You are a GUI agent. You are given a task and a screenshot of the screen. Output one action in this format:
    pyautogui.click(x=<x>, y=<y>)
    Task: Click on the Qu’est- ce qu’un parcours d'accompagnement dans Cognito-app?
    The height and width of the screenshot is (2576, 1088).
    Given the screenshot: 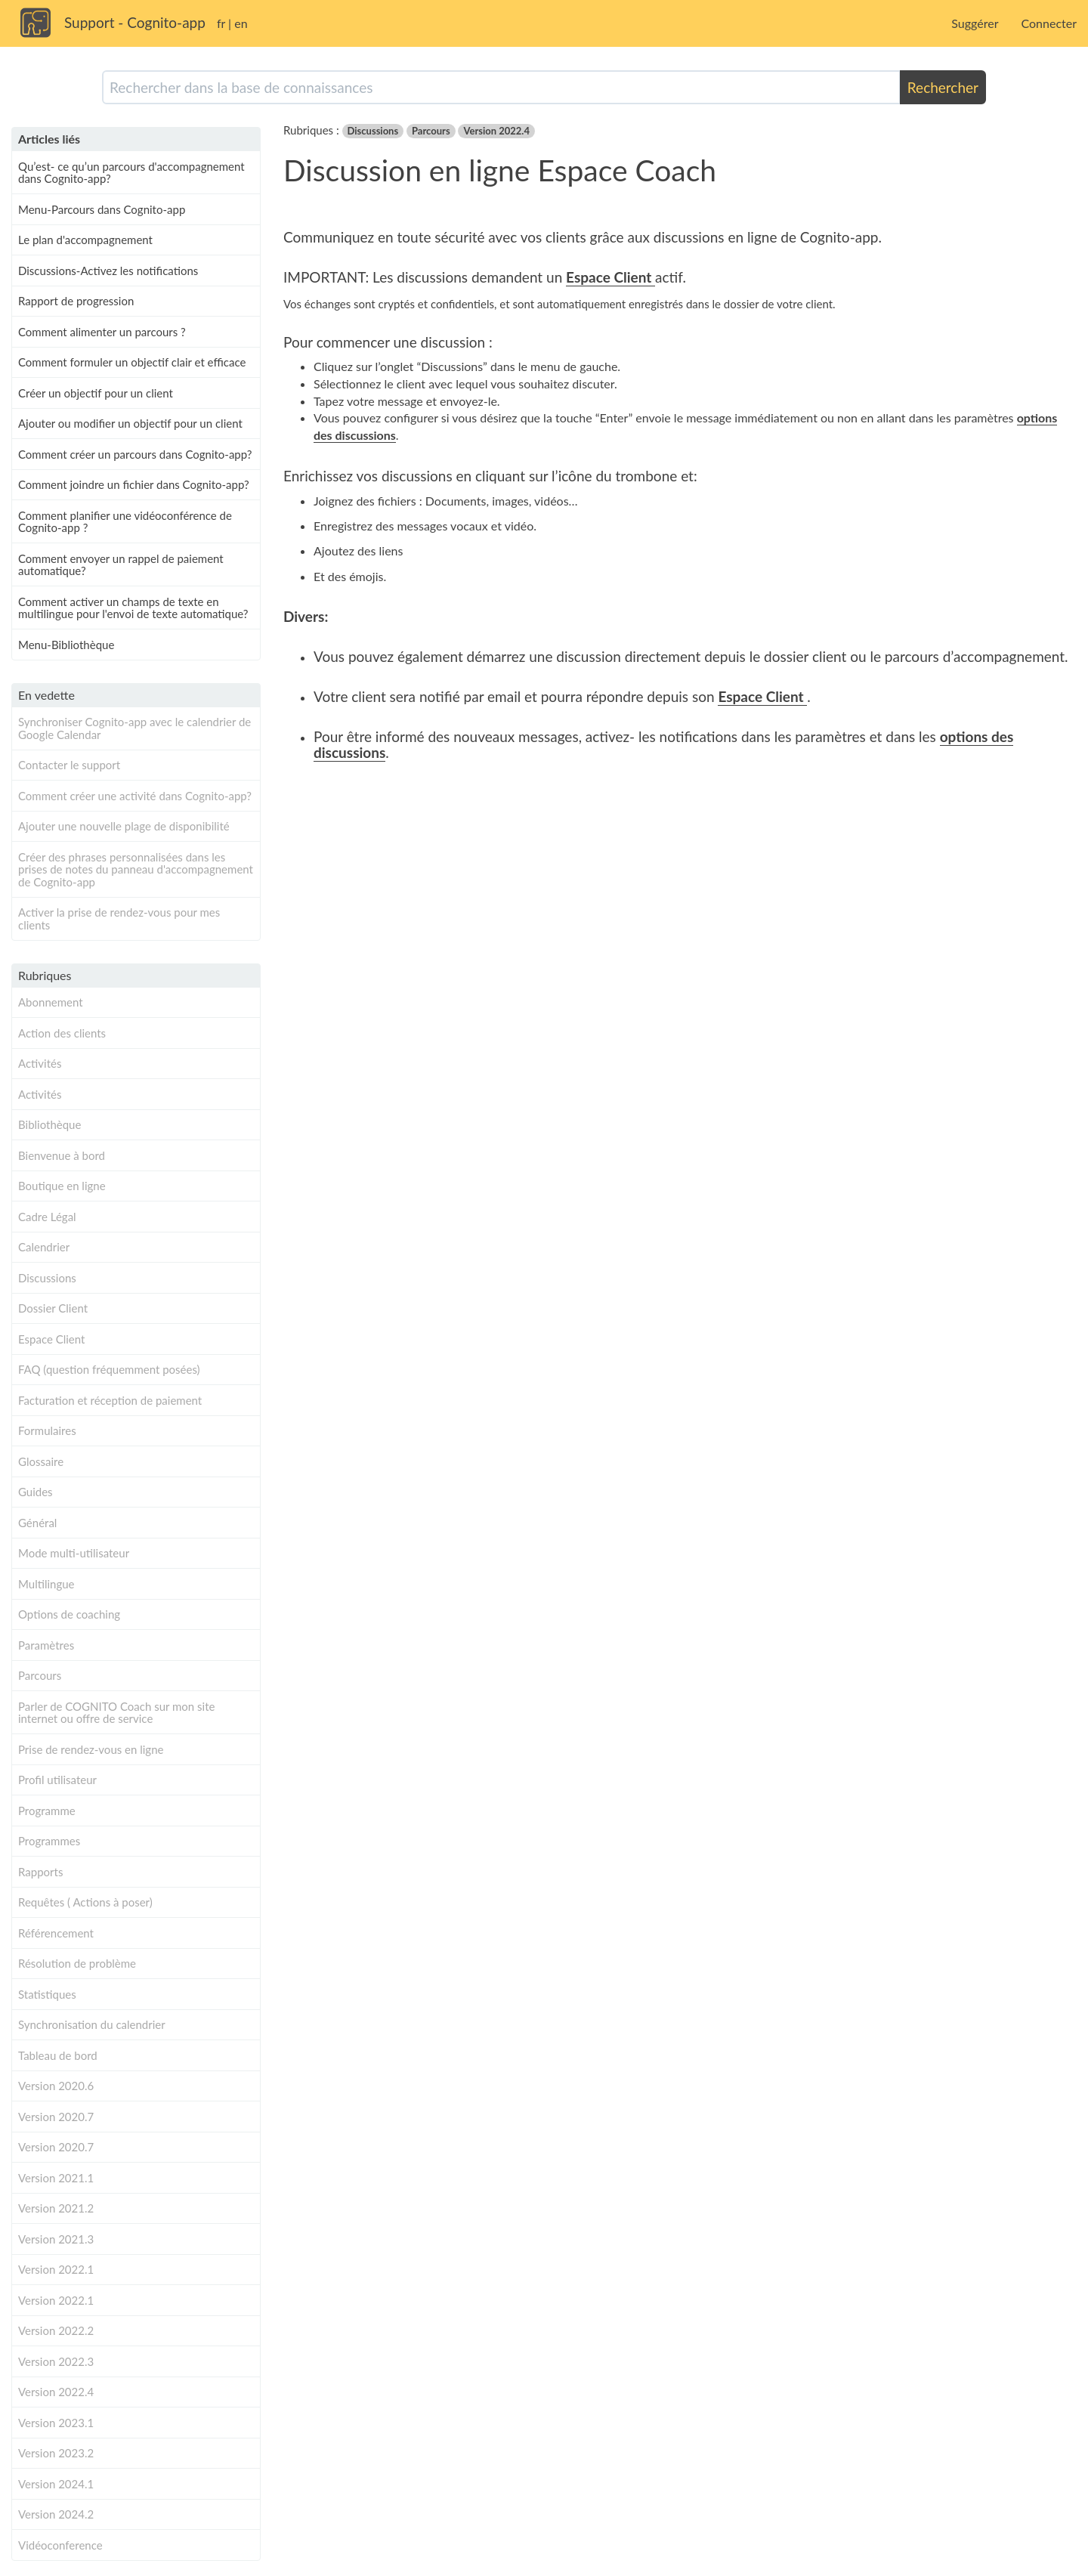 What is the action you would take?
    pyautogui.click(x=131, y=172)
    